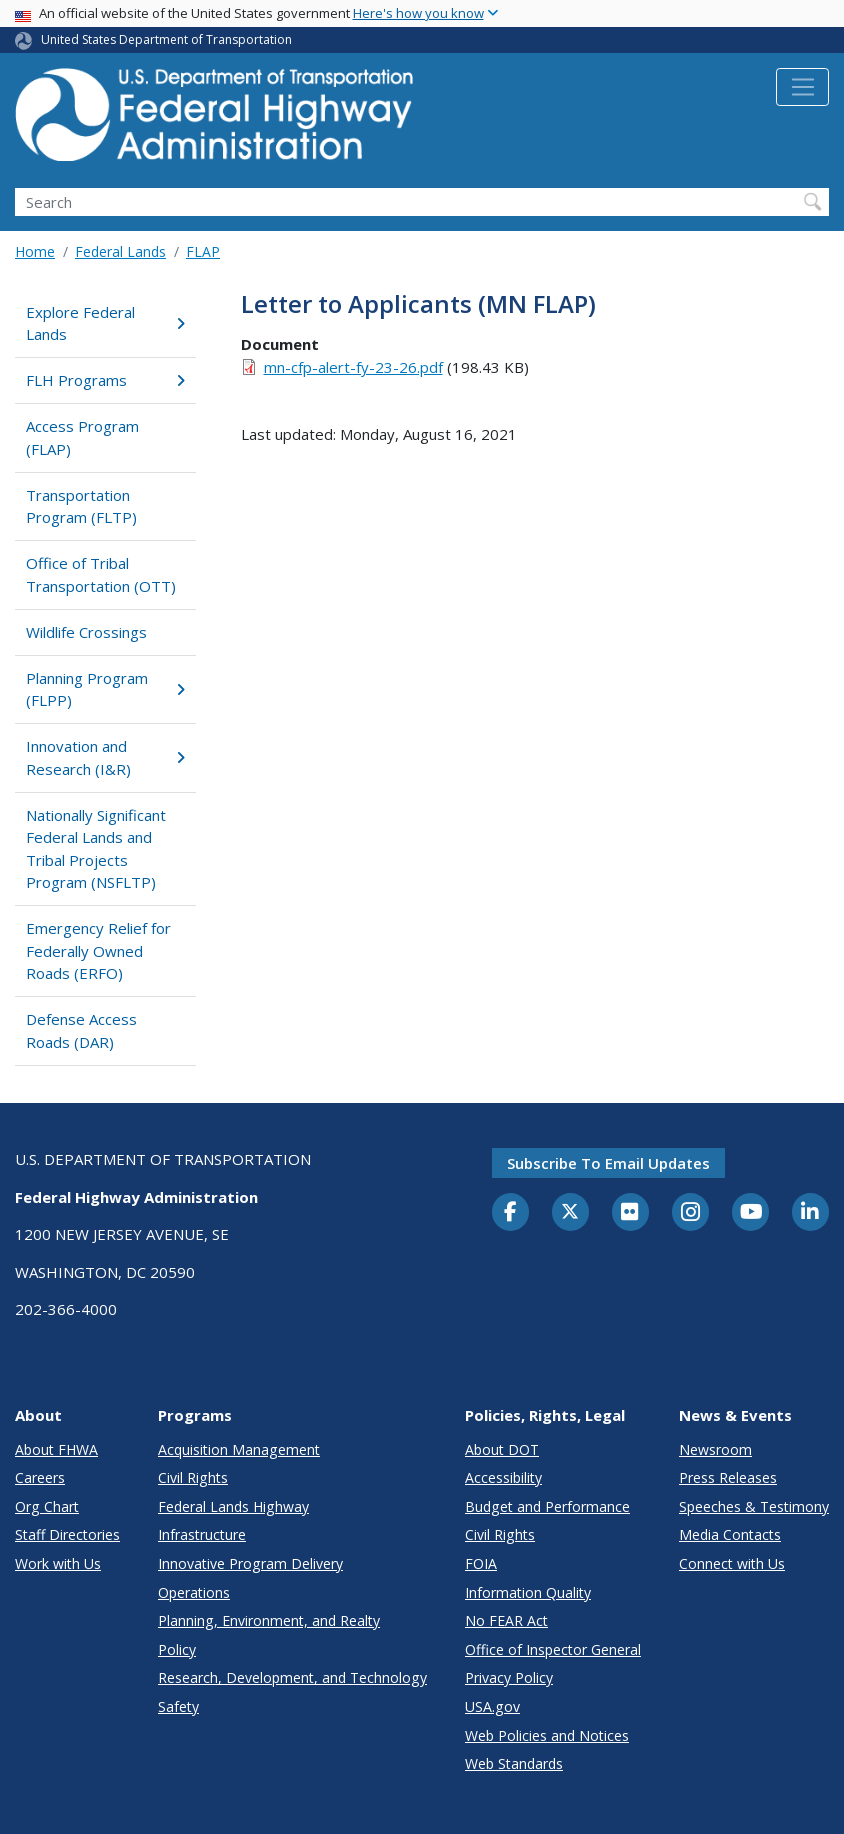  Describe the element at coordinates (177, 1649) in the screenshot. I see `Policy` at that location.